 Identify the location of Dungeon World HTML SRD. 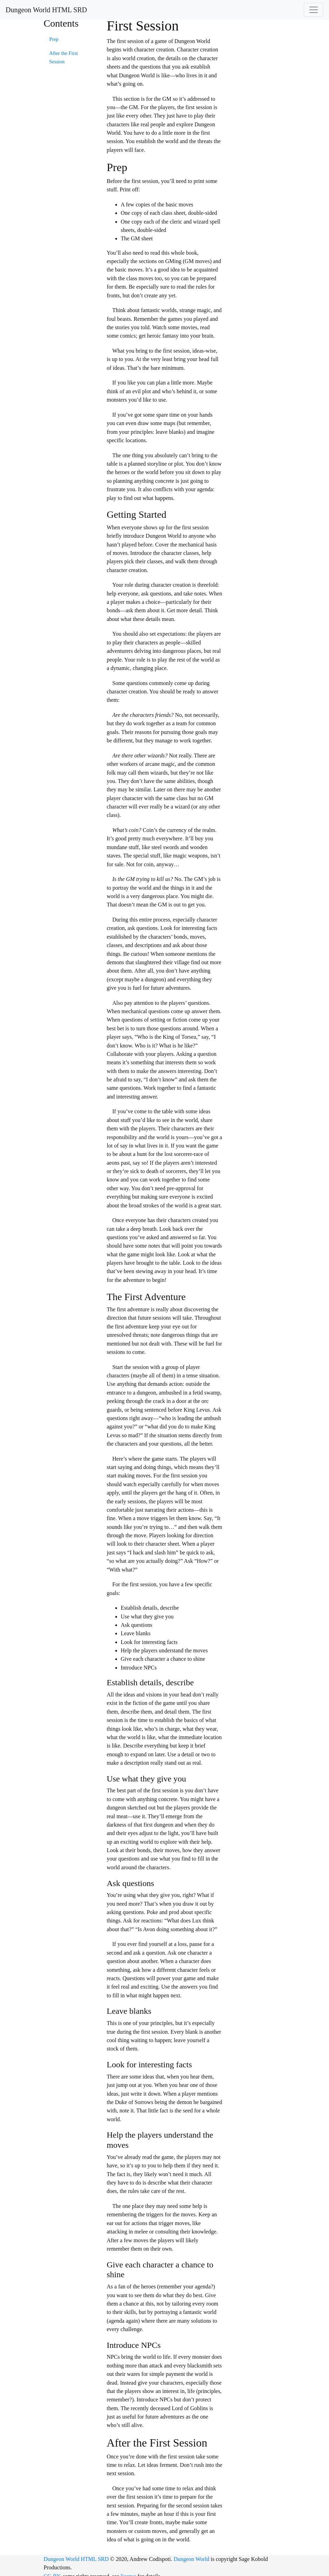
(46, 10).